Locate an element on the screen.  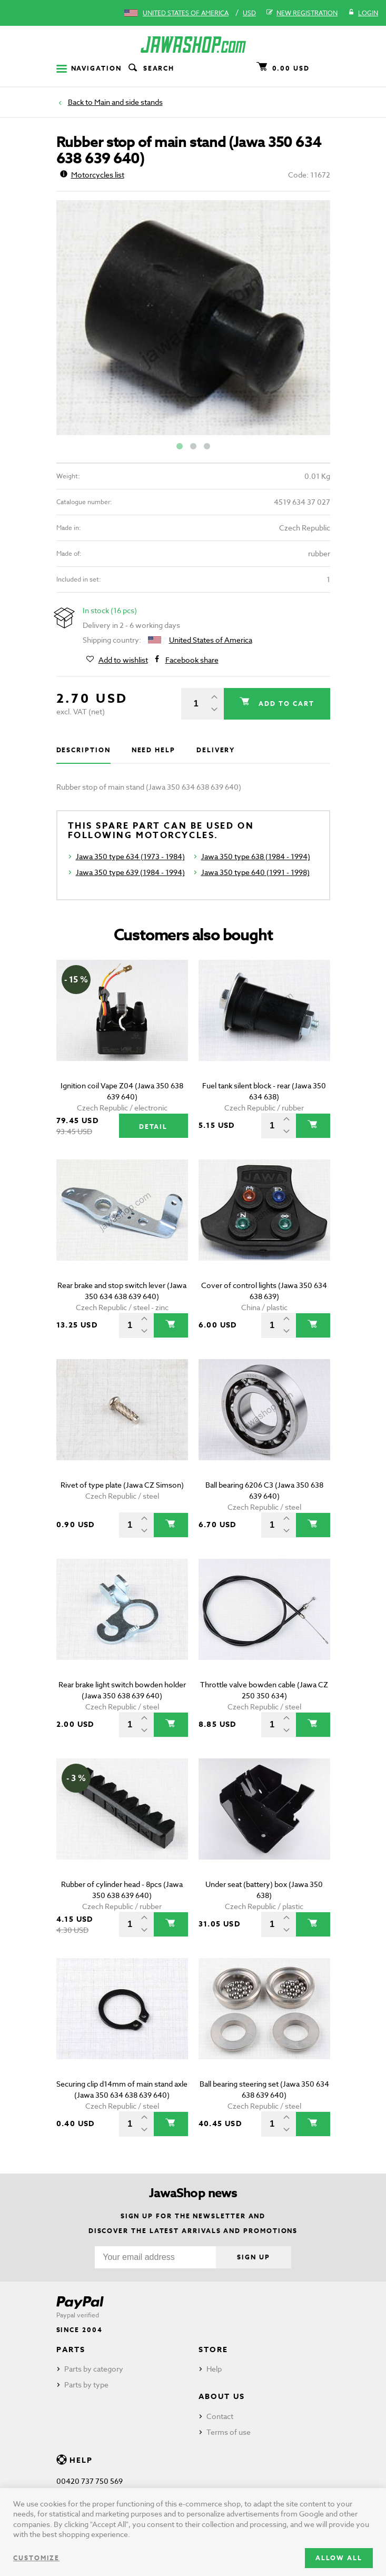
USD is located at coordinates (249, 12).